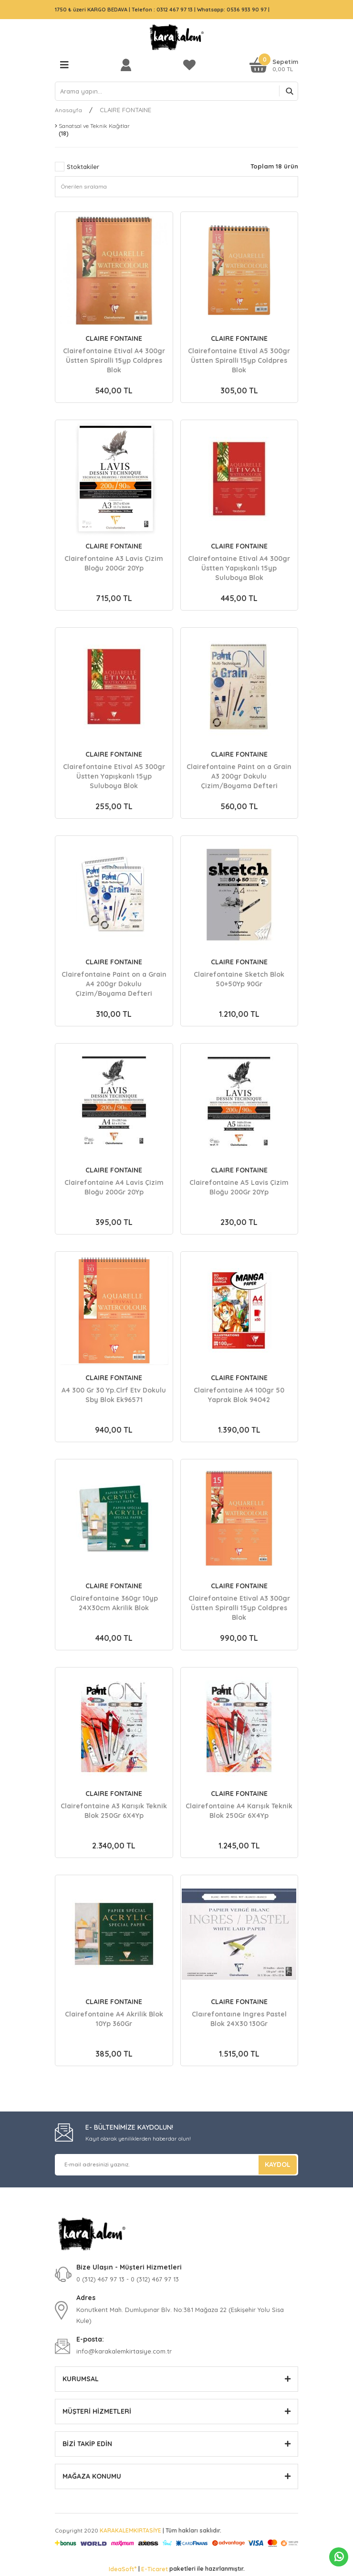 The width and height of the screenshot is (353, 2576). Describe the element at coordinates (114, 1395) in the screenshot. I see `A4 300 Gr 30 Yp.Clrf Etv Dokulu Sby Blok Ek96571` at that location.